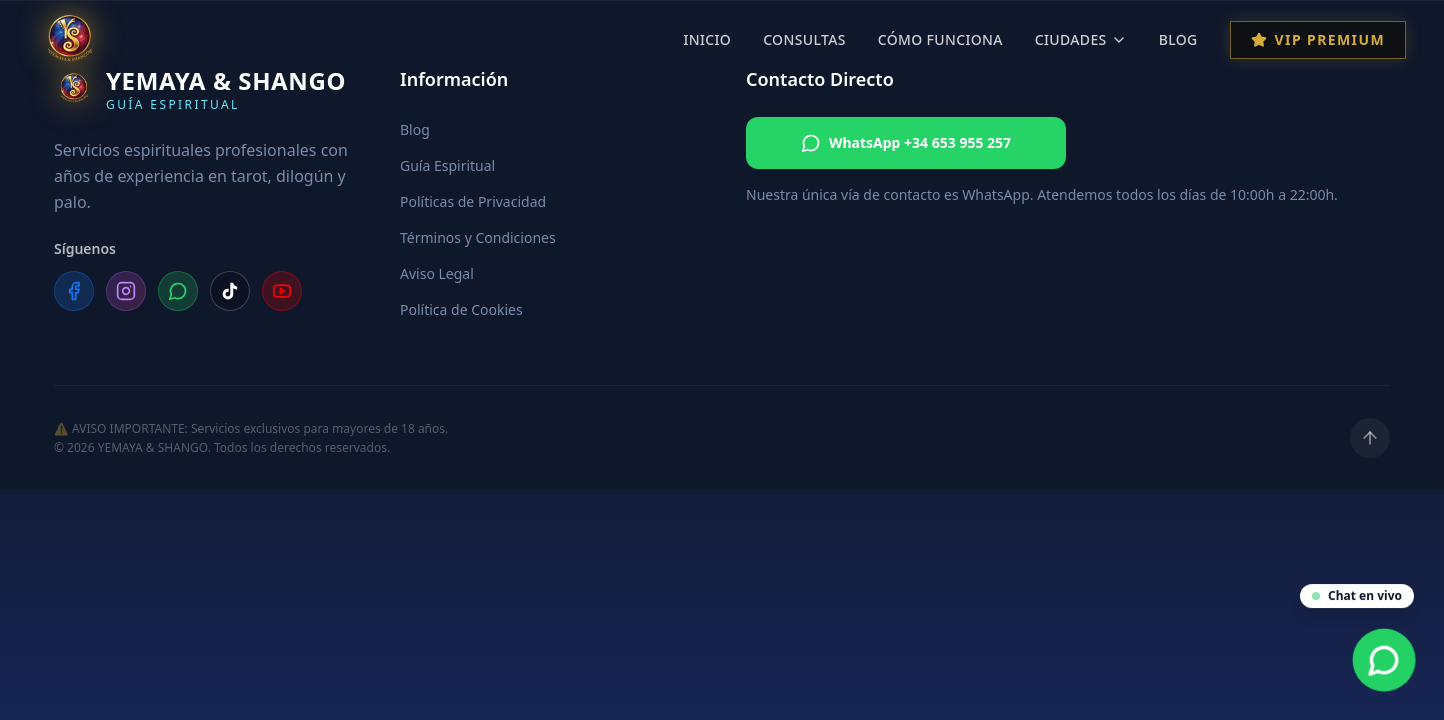 The image size is (1444, 720). What do you see at coordinates (473, 201) in the screenshot?
I see `Políticas de Privacidad` at bounding box center [473, 201].